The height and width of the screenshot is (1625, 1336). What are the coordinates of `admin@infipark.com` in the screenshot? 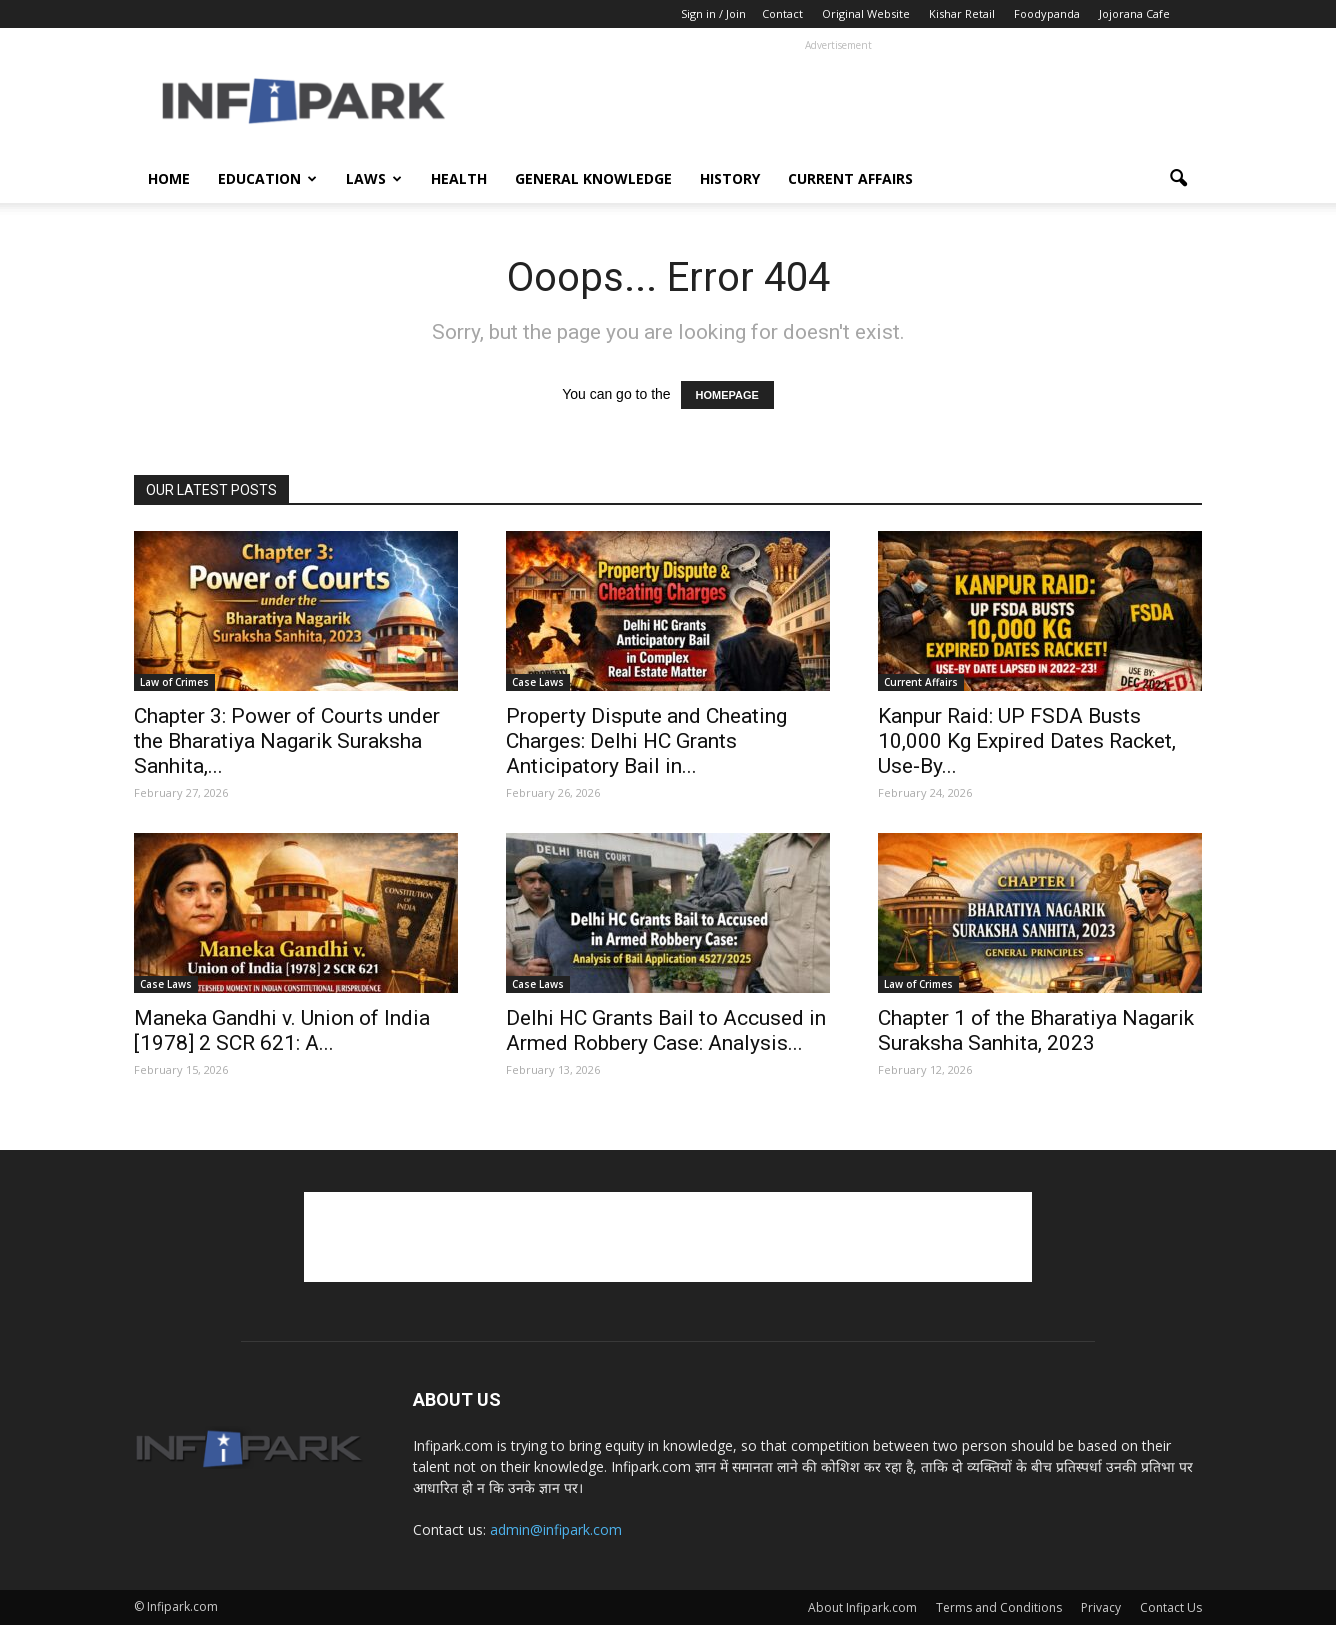 It's located at (556, 1529).